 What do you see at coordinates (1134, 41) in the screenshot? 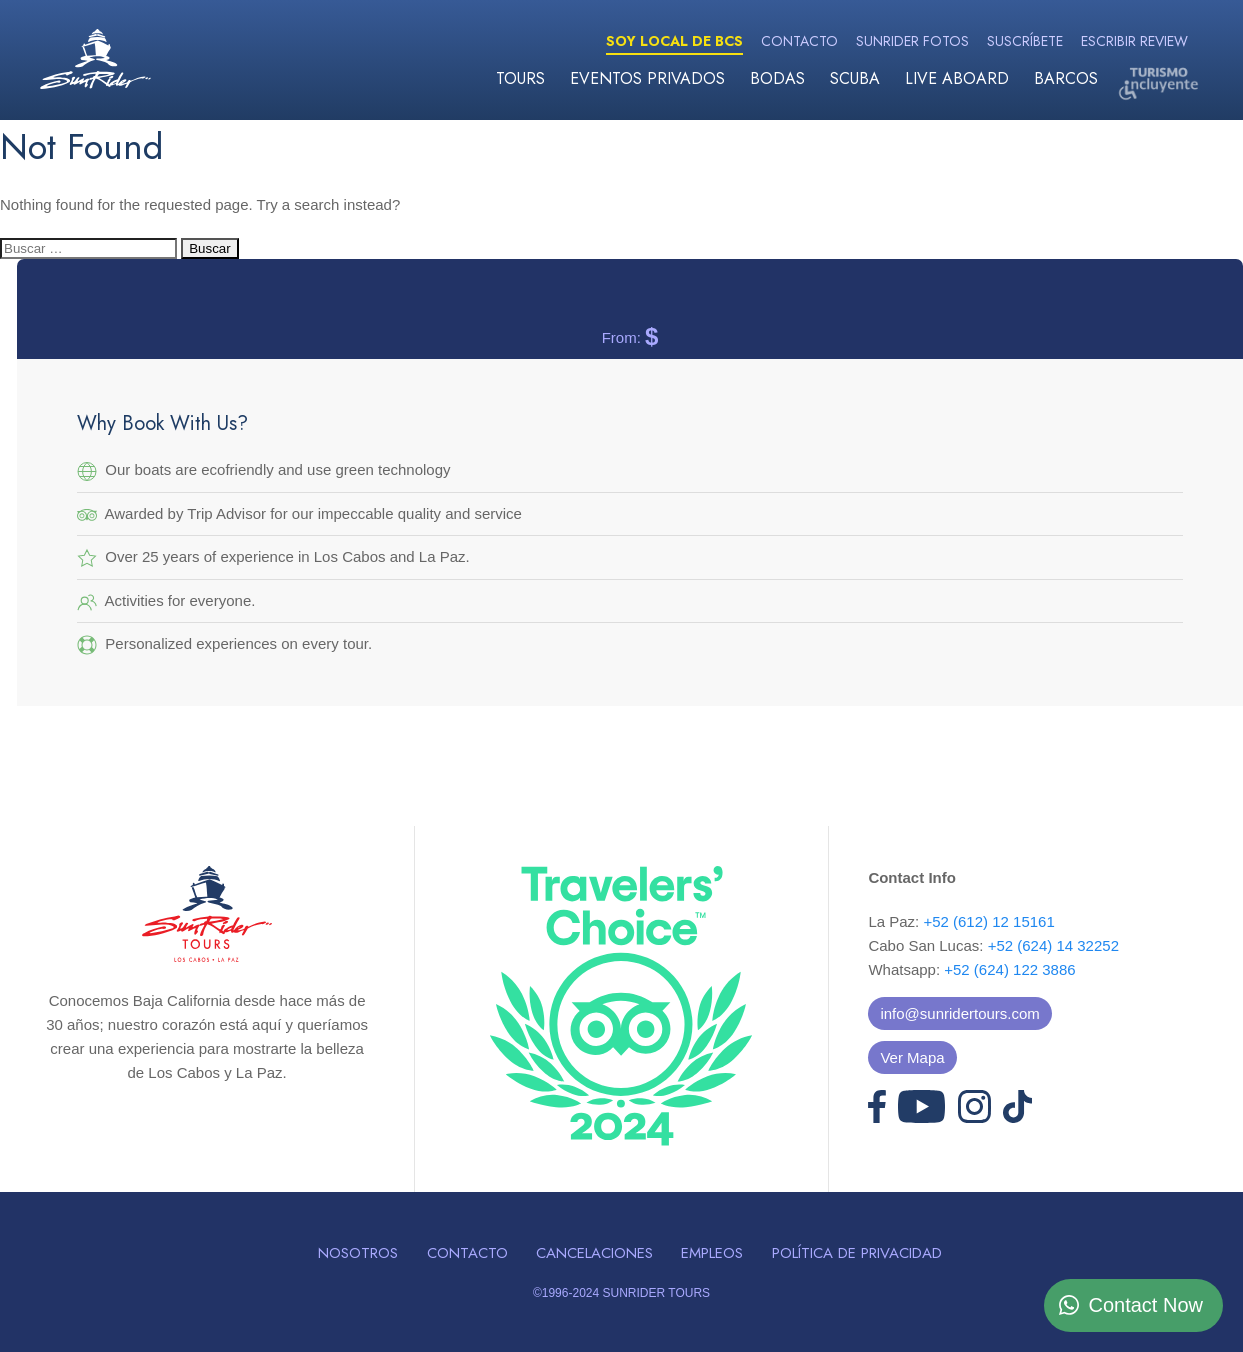
I see `Escribir Review` at bounding box center [1134, 41].